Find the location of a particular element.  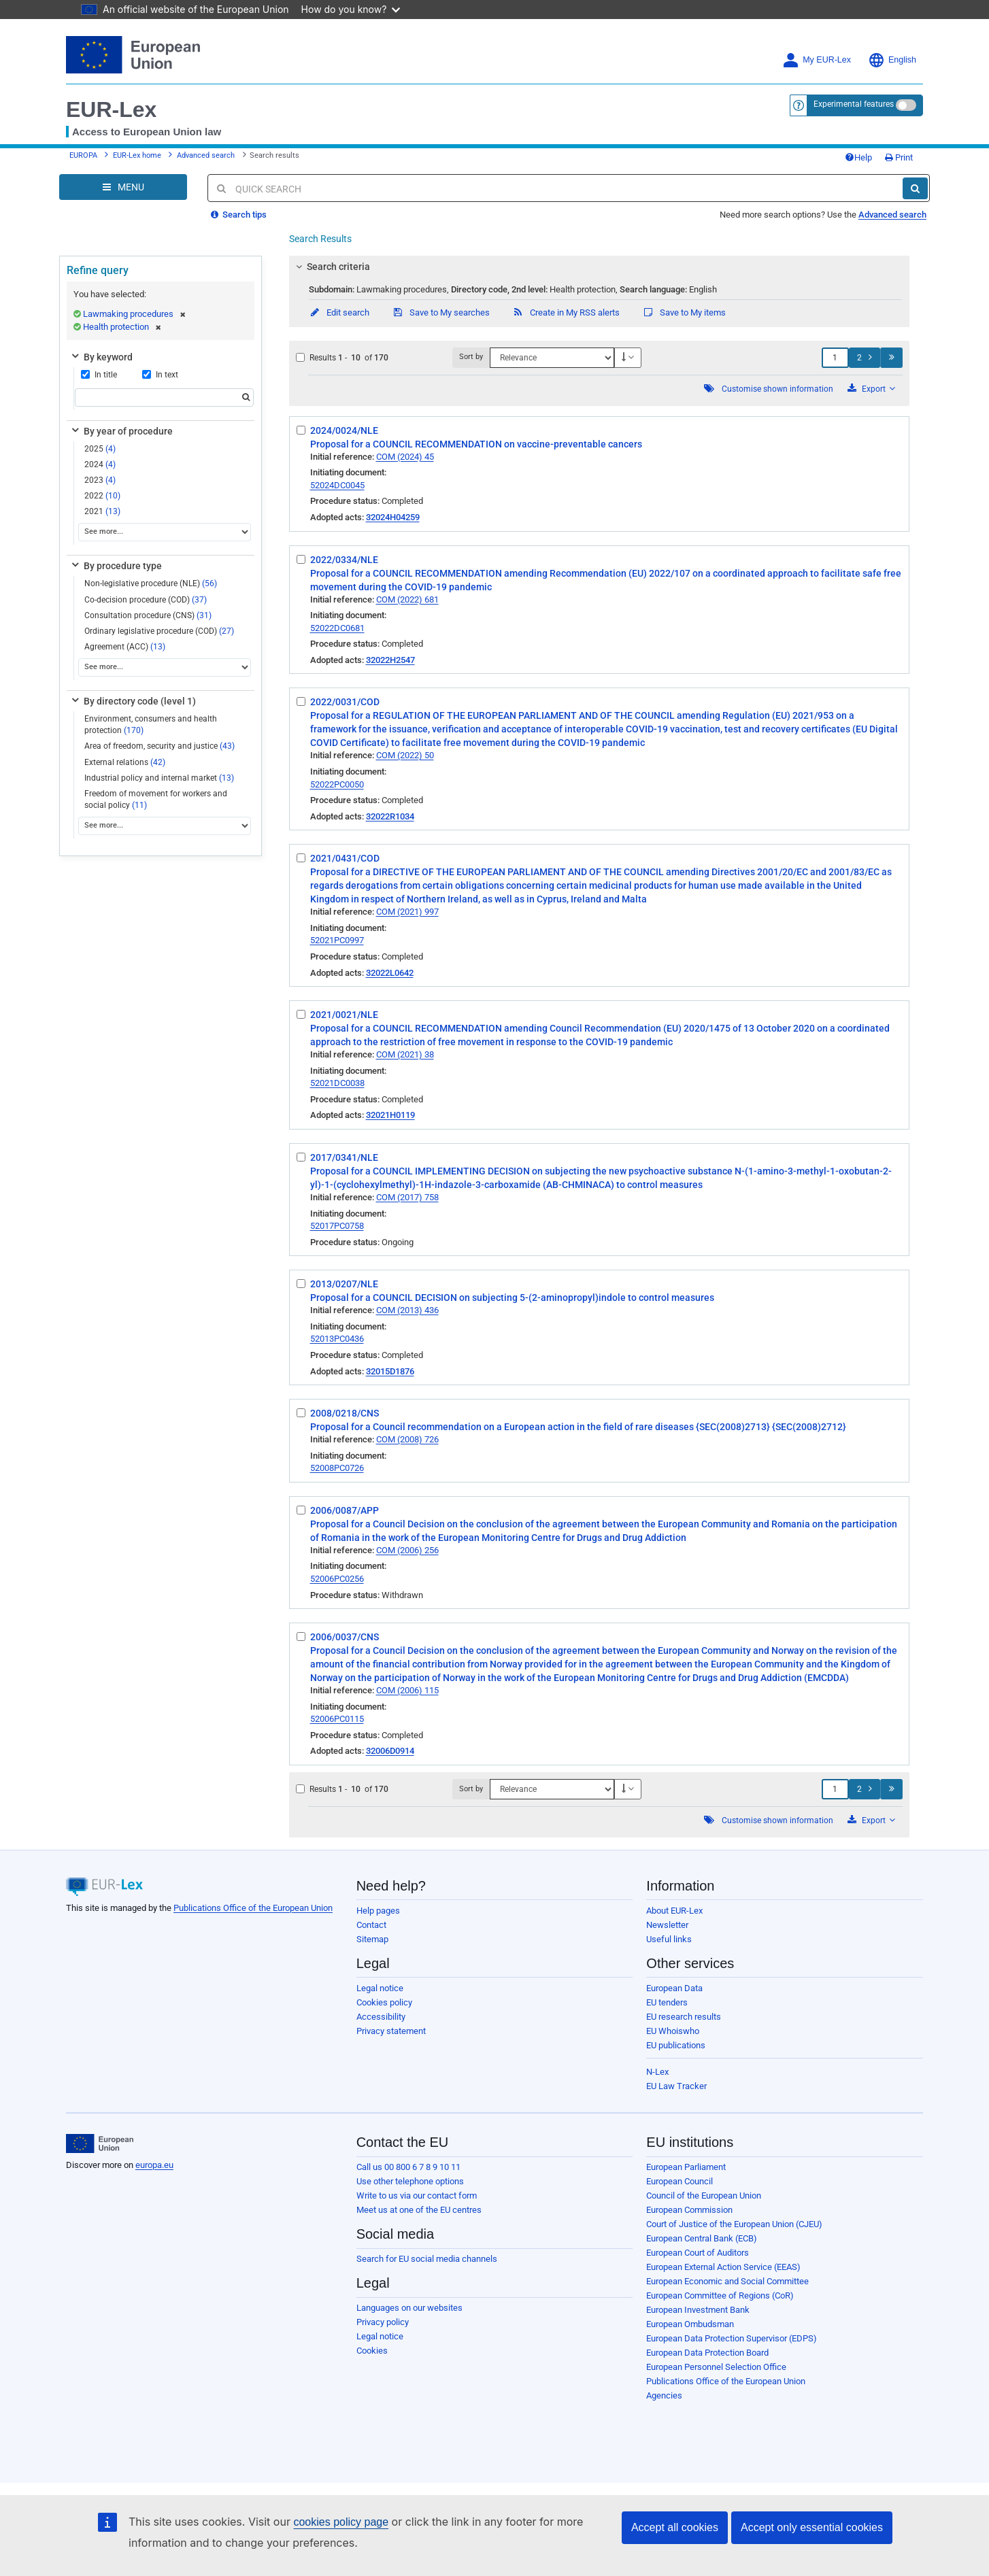

2024 is located at coordinates (100, 464).